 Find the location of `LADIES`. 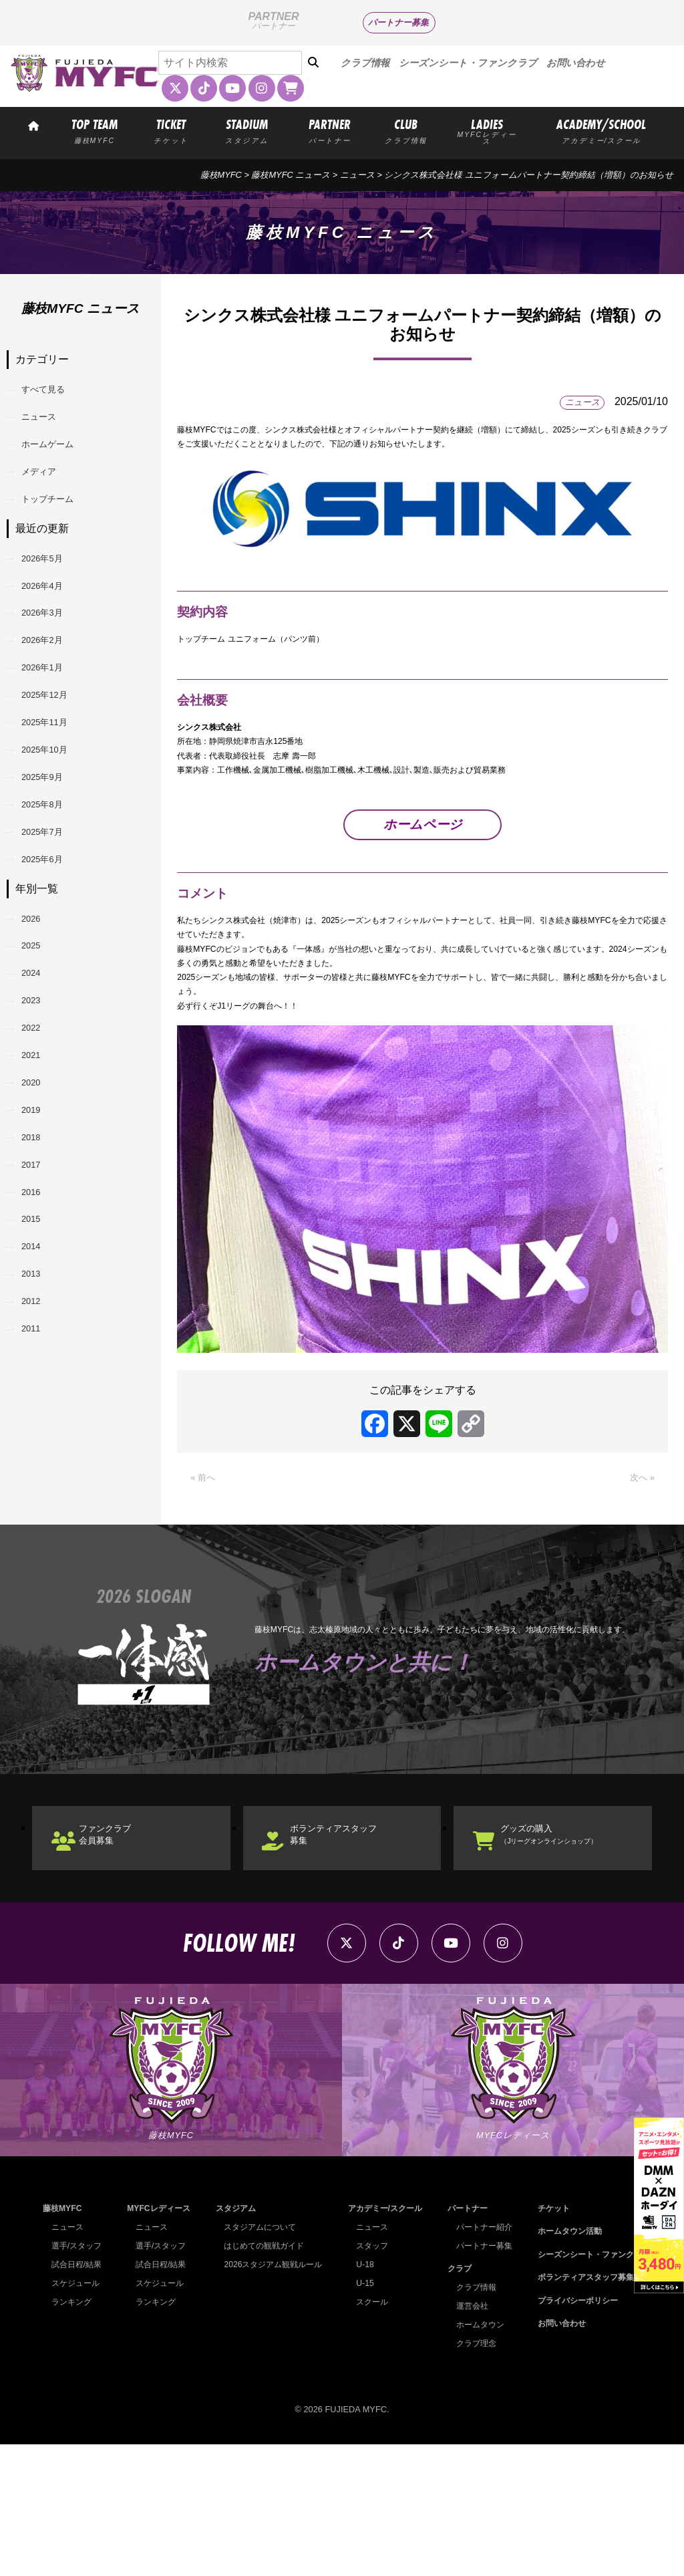

LADIES is located at coordinates (486, 131).